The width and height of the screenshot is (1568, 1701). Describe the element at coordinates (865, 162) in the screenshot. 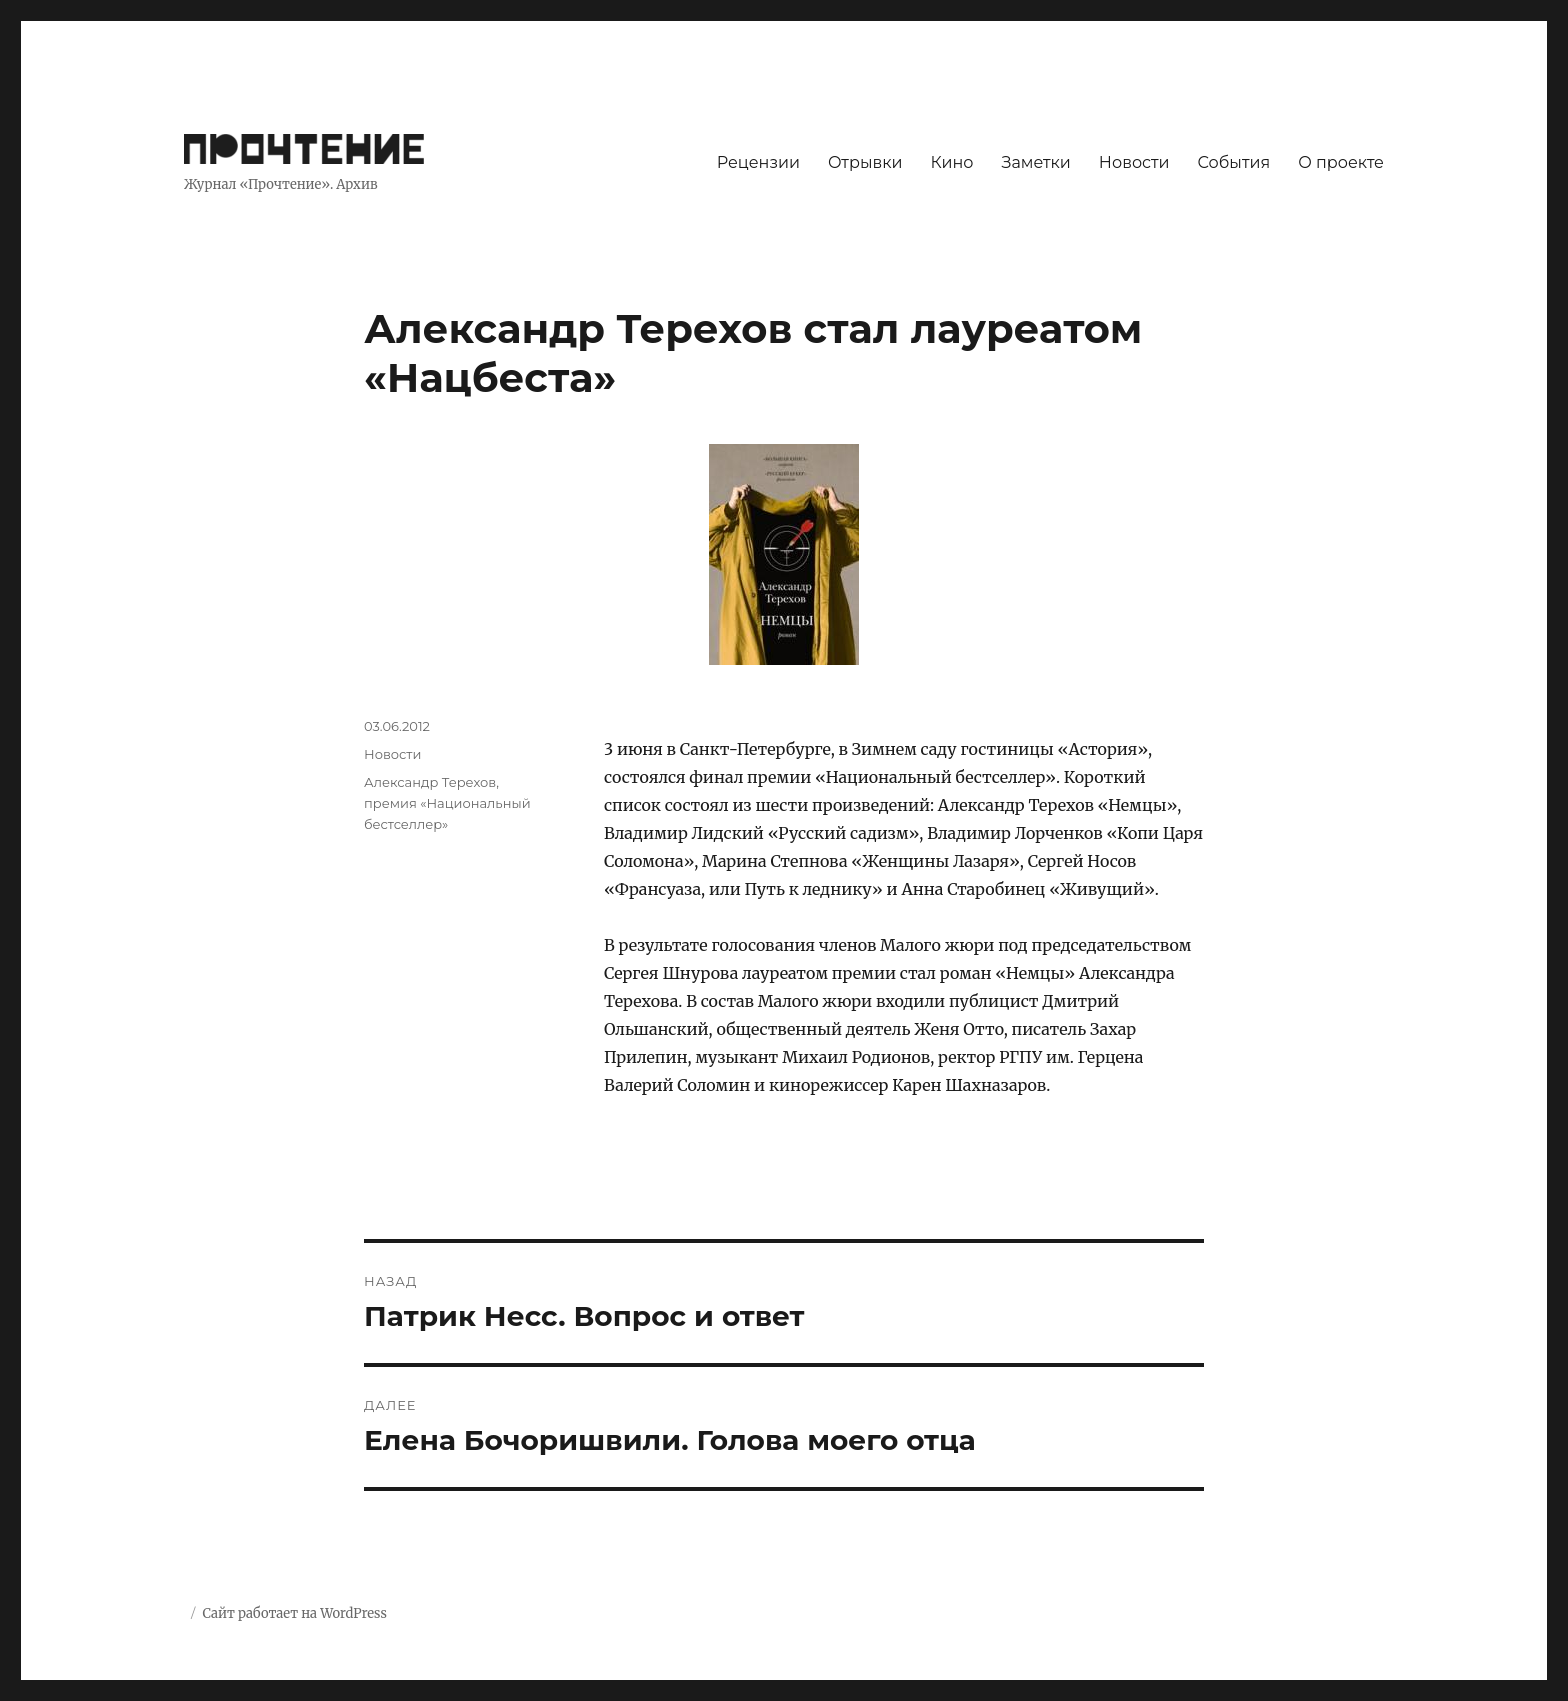

I see `Отрывки` at that location.